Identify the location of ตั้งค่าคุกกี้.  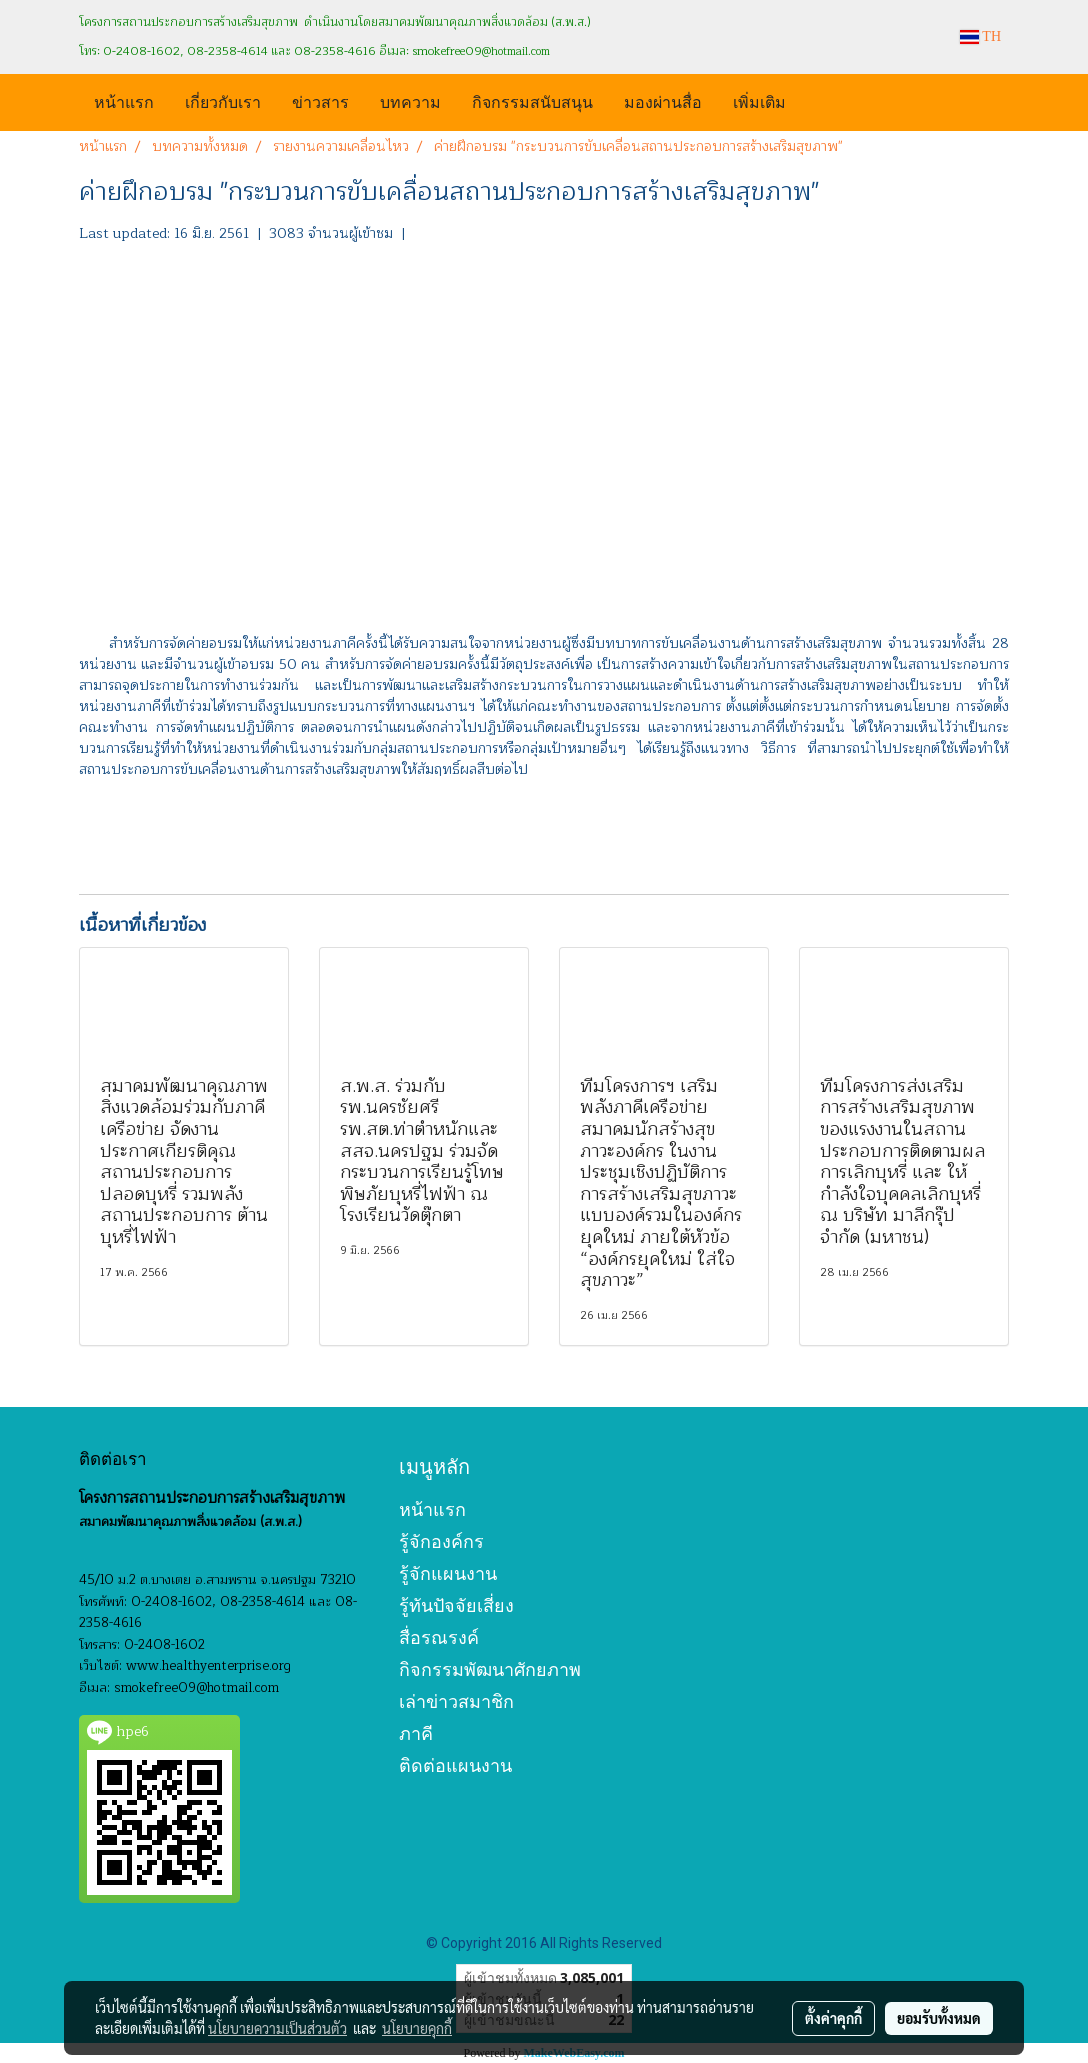
(833, 2018).